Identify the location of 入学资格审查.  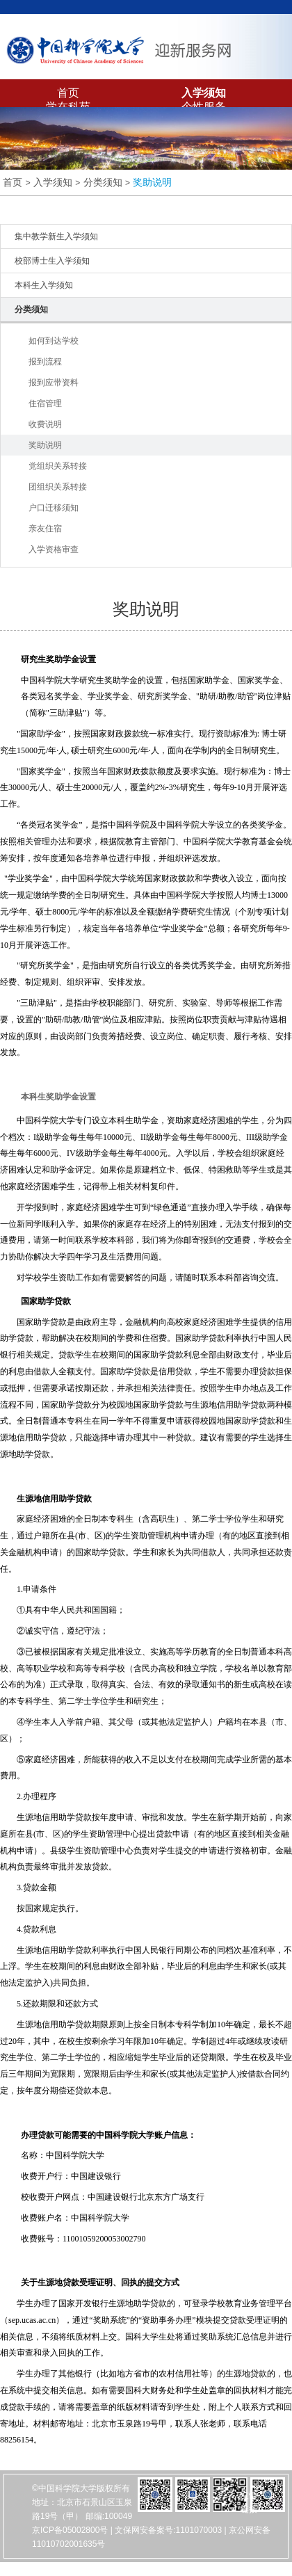
(54, 549).